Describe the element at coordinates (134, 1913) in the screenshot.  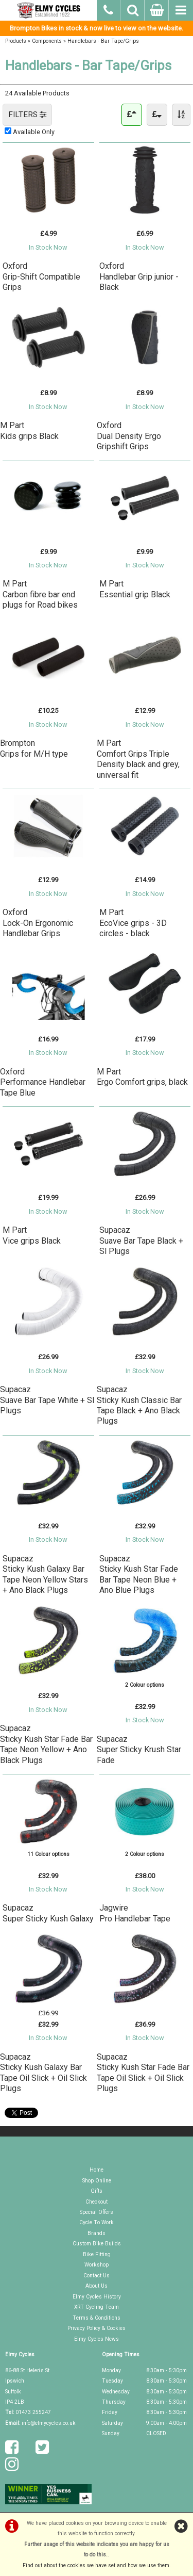
I see `JagwirePro Handlebar Tape` at that location.